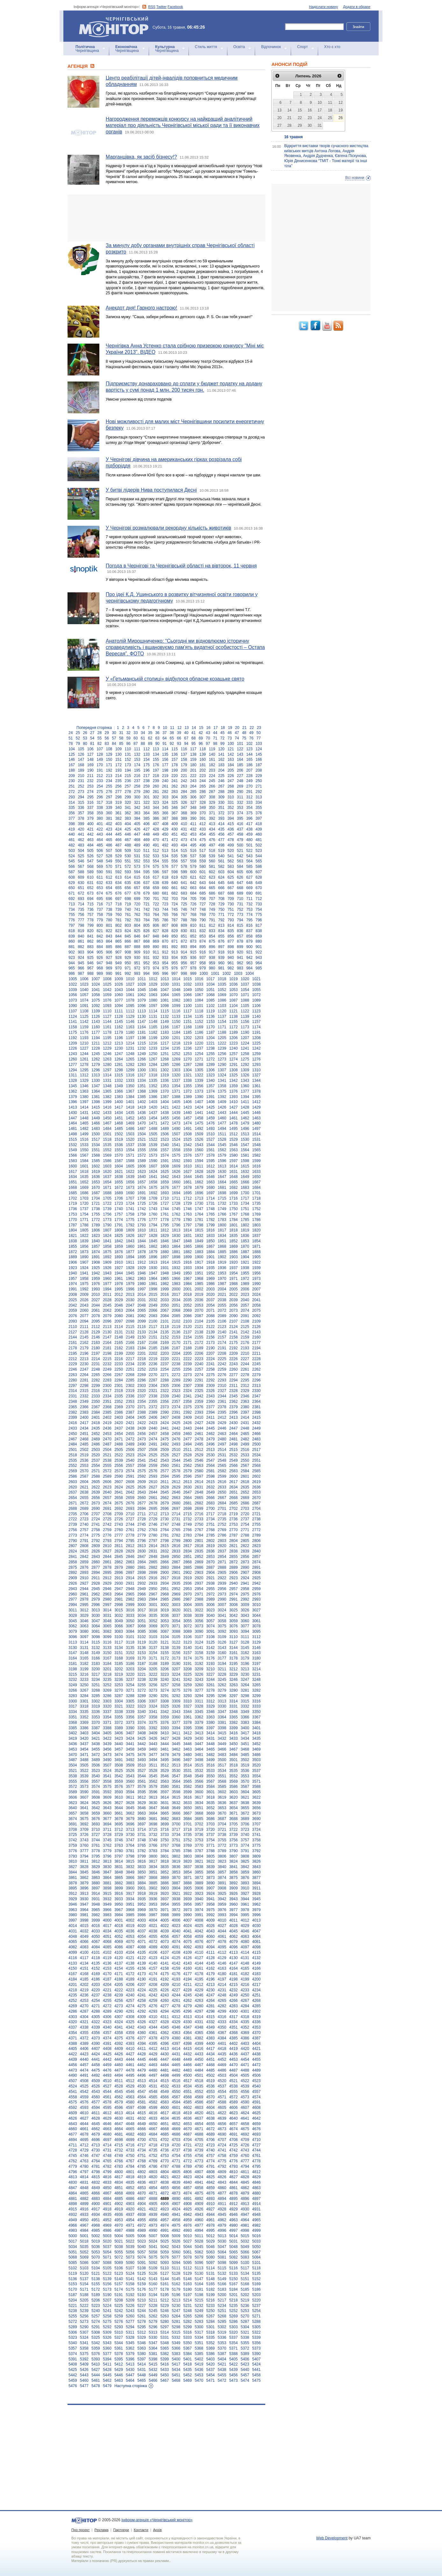  What do you see at coordinates (107, 1321) in the screenshot?
I see `2096` at bounding box center [107, 1321].